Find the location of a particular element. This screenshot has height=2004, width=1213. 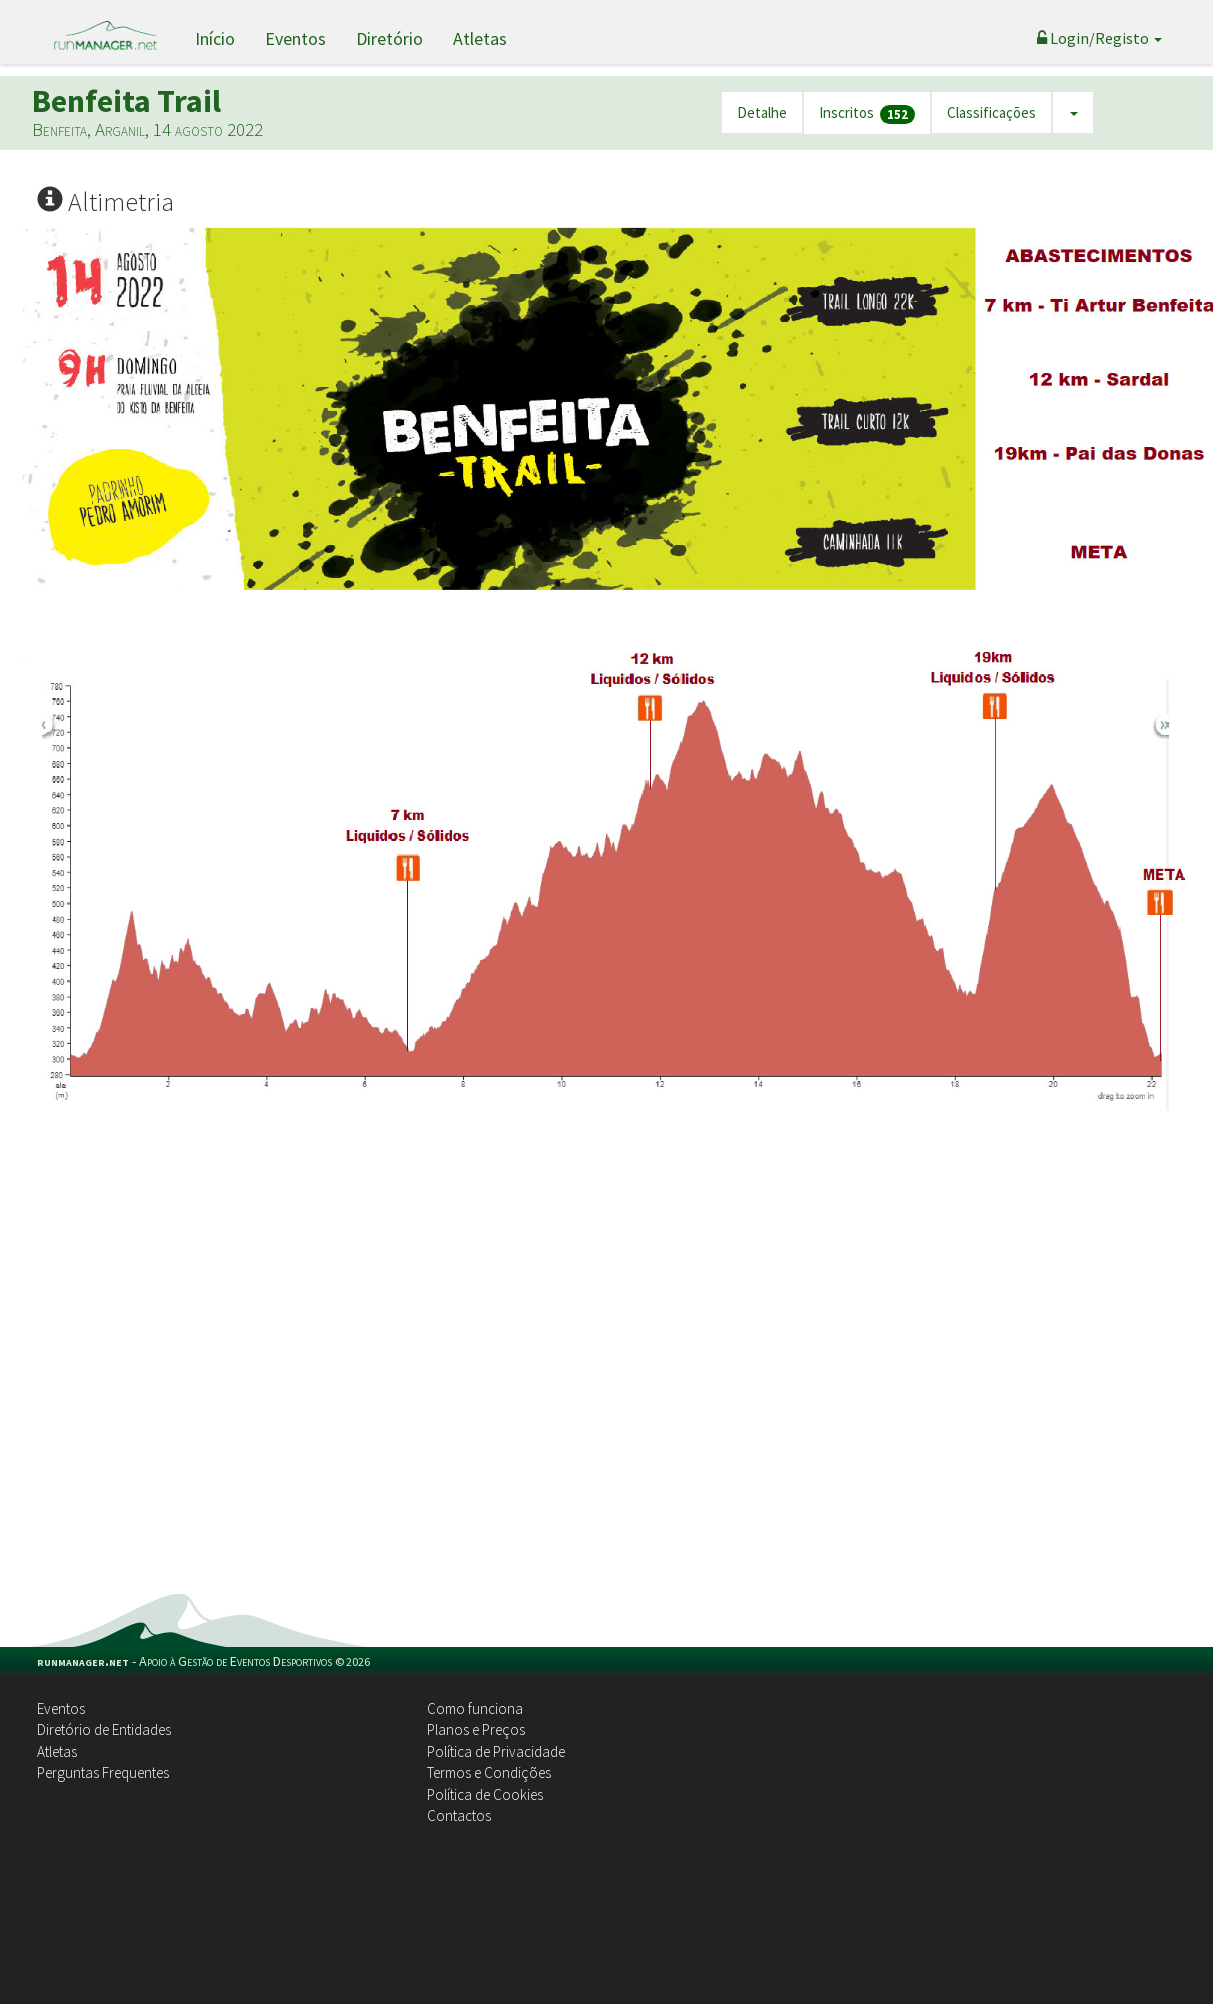

Diretório is located at coordinates (389, 38).